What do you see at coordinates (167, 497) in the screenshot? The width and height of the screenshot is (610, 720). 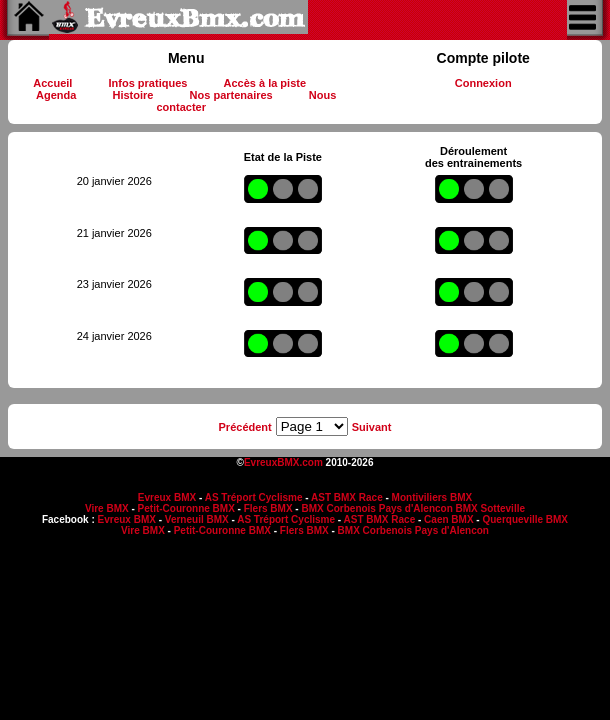 I see `Evreux BMX` at bounding box center [167, 497].